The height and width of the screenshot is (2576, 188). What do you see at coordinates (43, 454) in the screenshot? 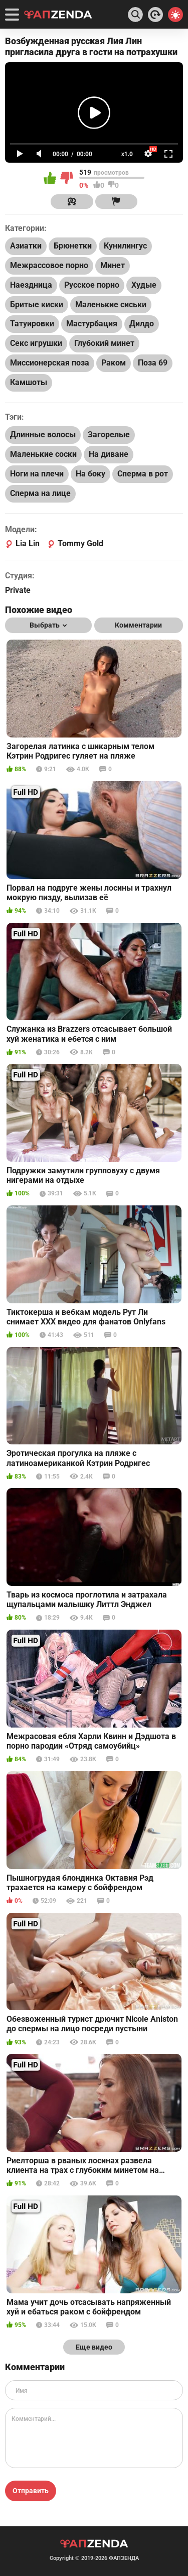
I see `Маленькие соски` at bounding box center [43, 454].